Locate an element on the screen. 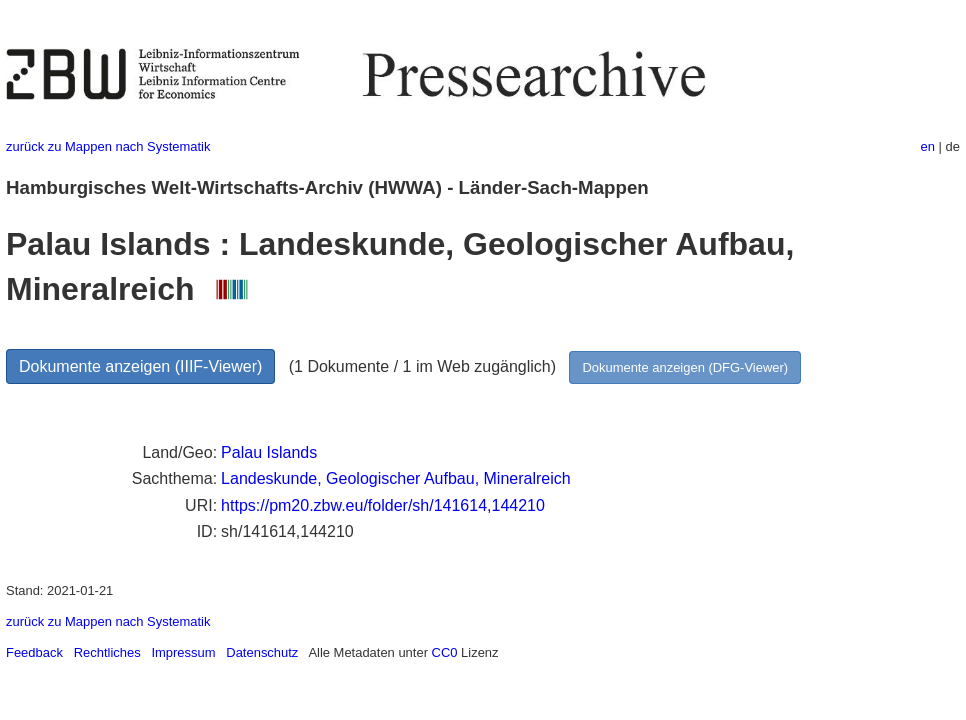 The width and height of the screenshot is (966, 720). en is located at coordinates (928, 146).